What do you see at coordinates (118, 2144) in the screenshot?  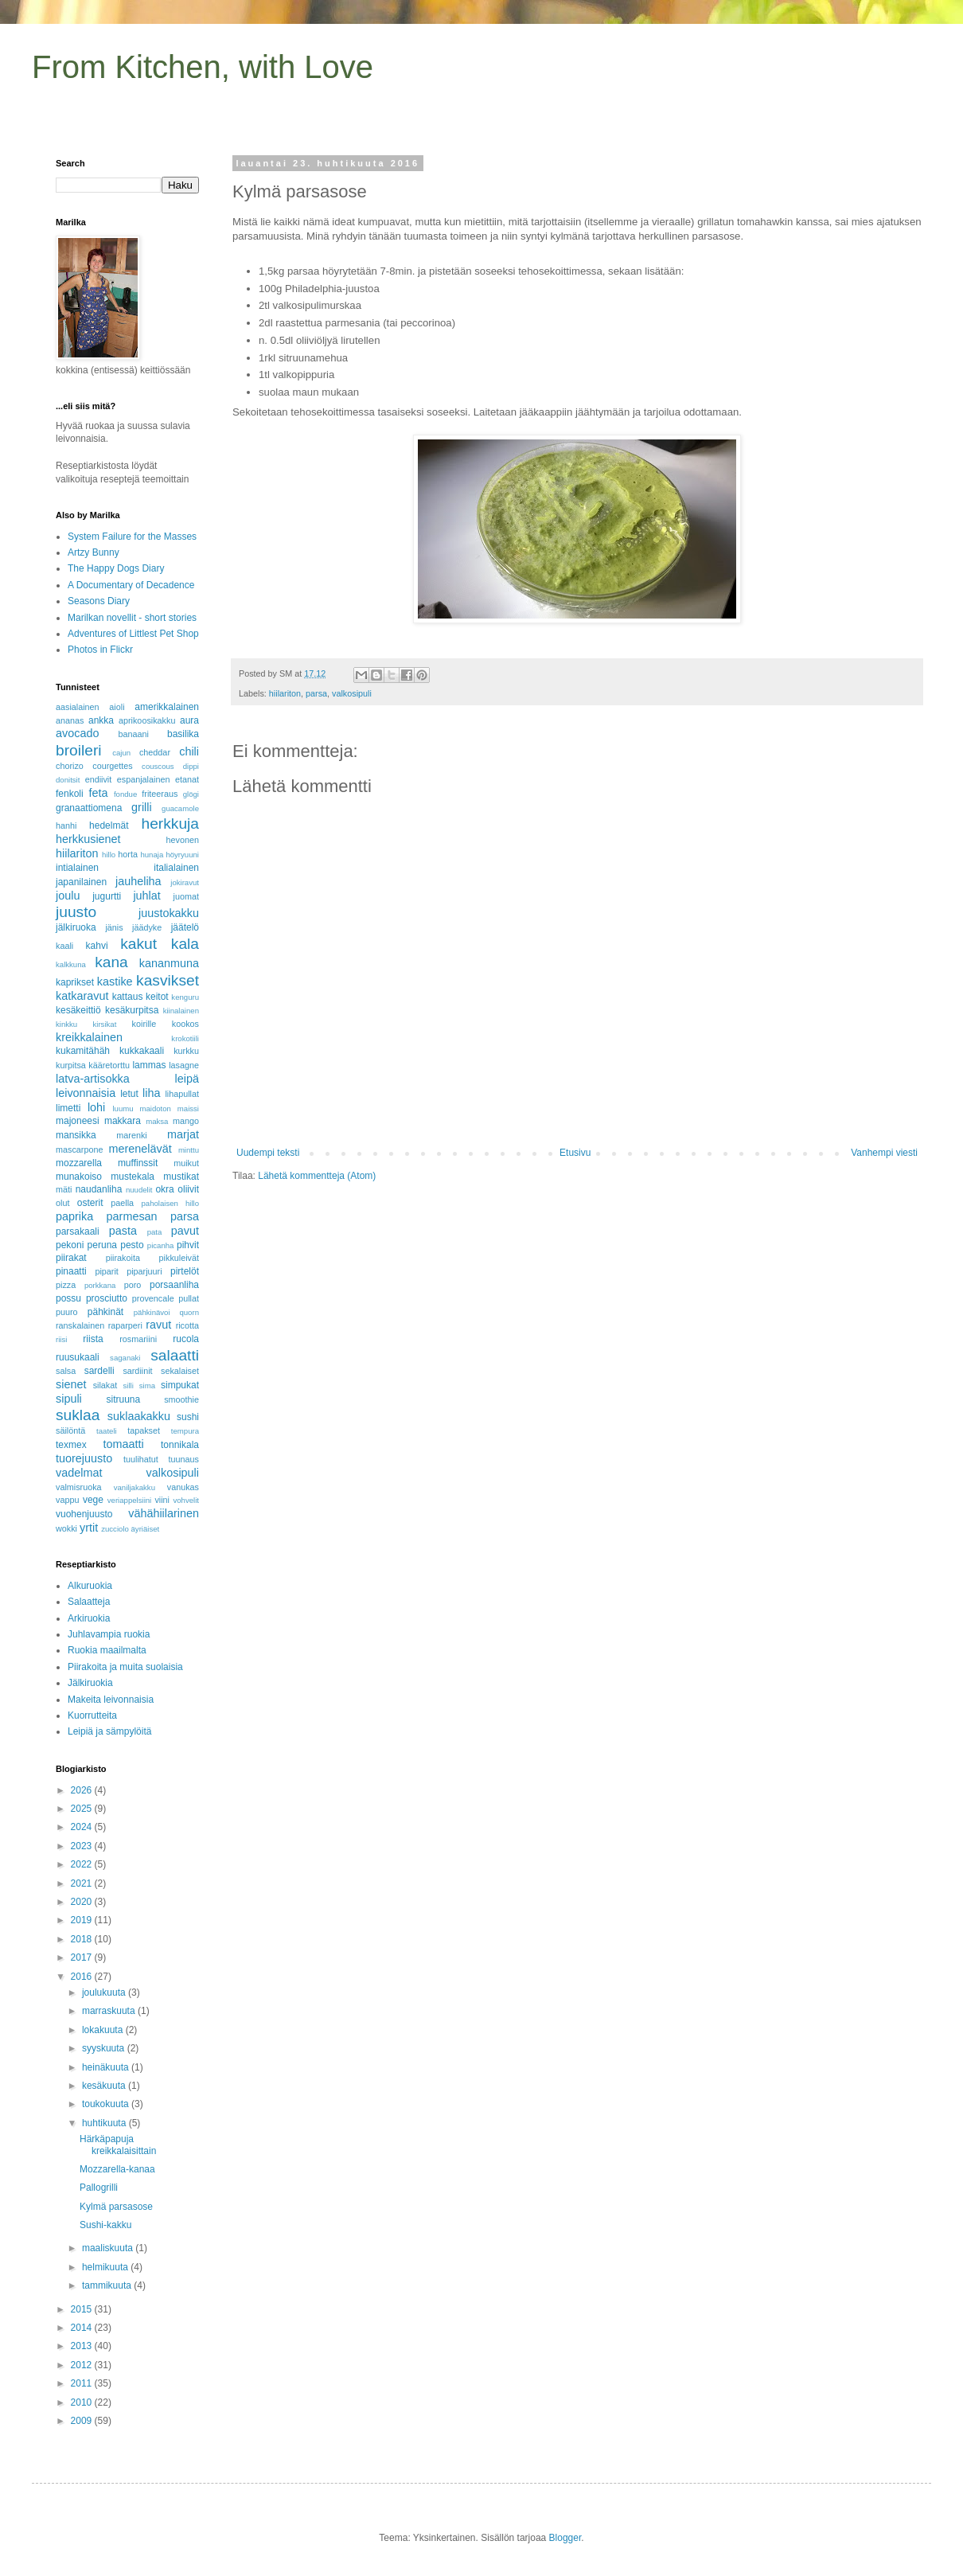 I see `Härkäpapuja kreikkalaisittain` at bounding box center [118, 2144].